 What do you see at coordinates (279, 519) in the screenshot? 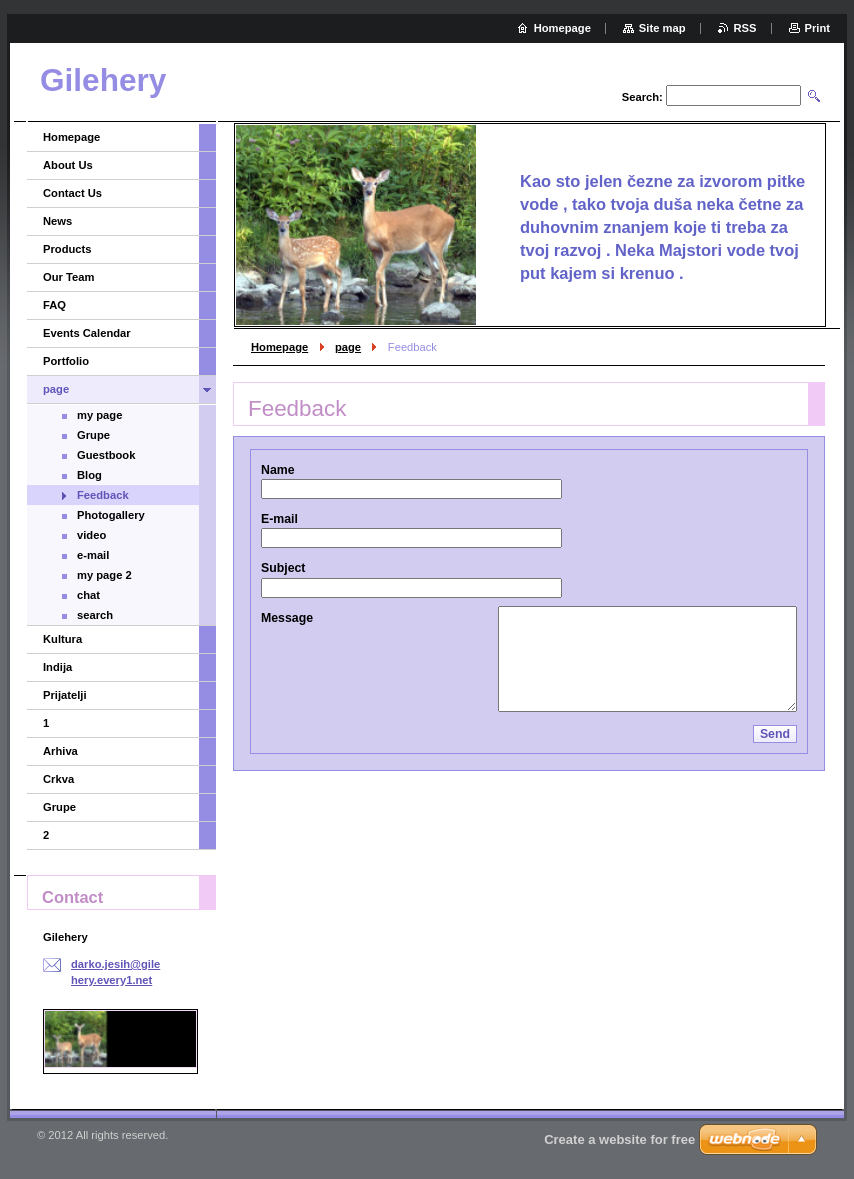
I see `E-mail` at bounding box center [279, 519].